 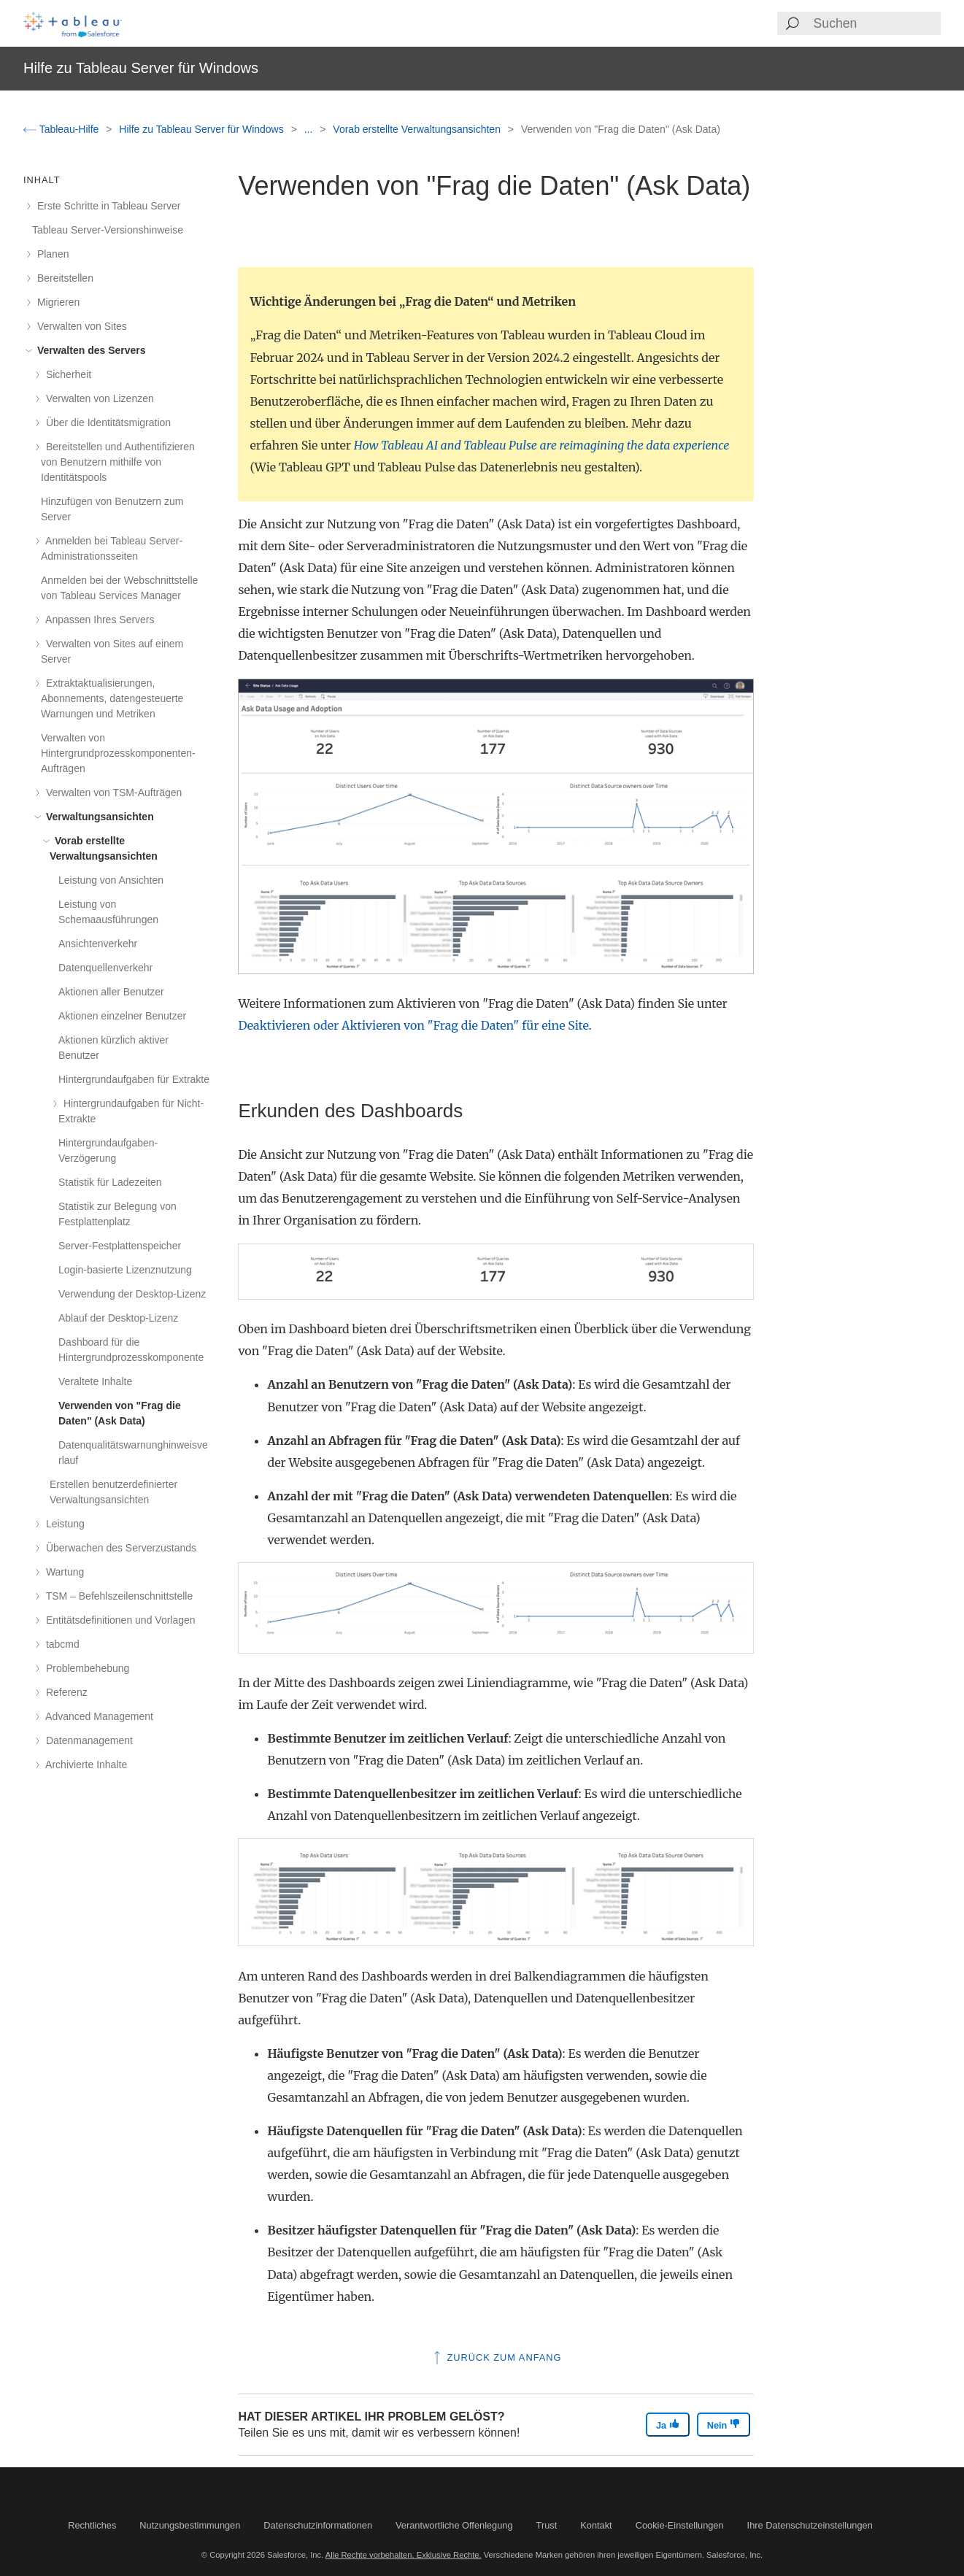 I want to click on Verwalten von Lizenzen [treeitem], so click(x=97, y=398).